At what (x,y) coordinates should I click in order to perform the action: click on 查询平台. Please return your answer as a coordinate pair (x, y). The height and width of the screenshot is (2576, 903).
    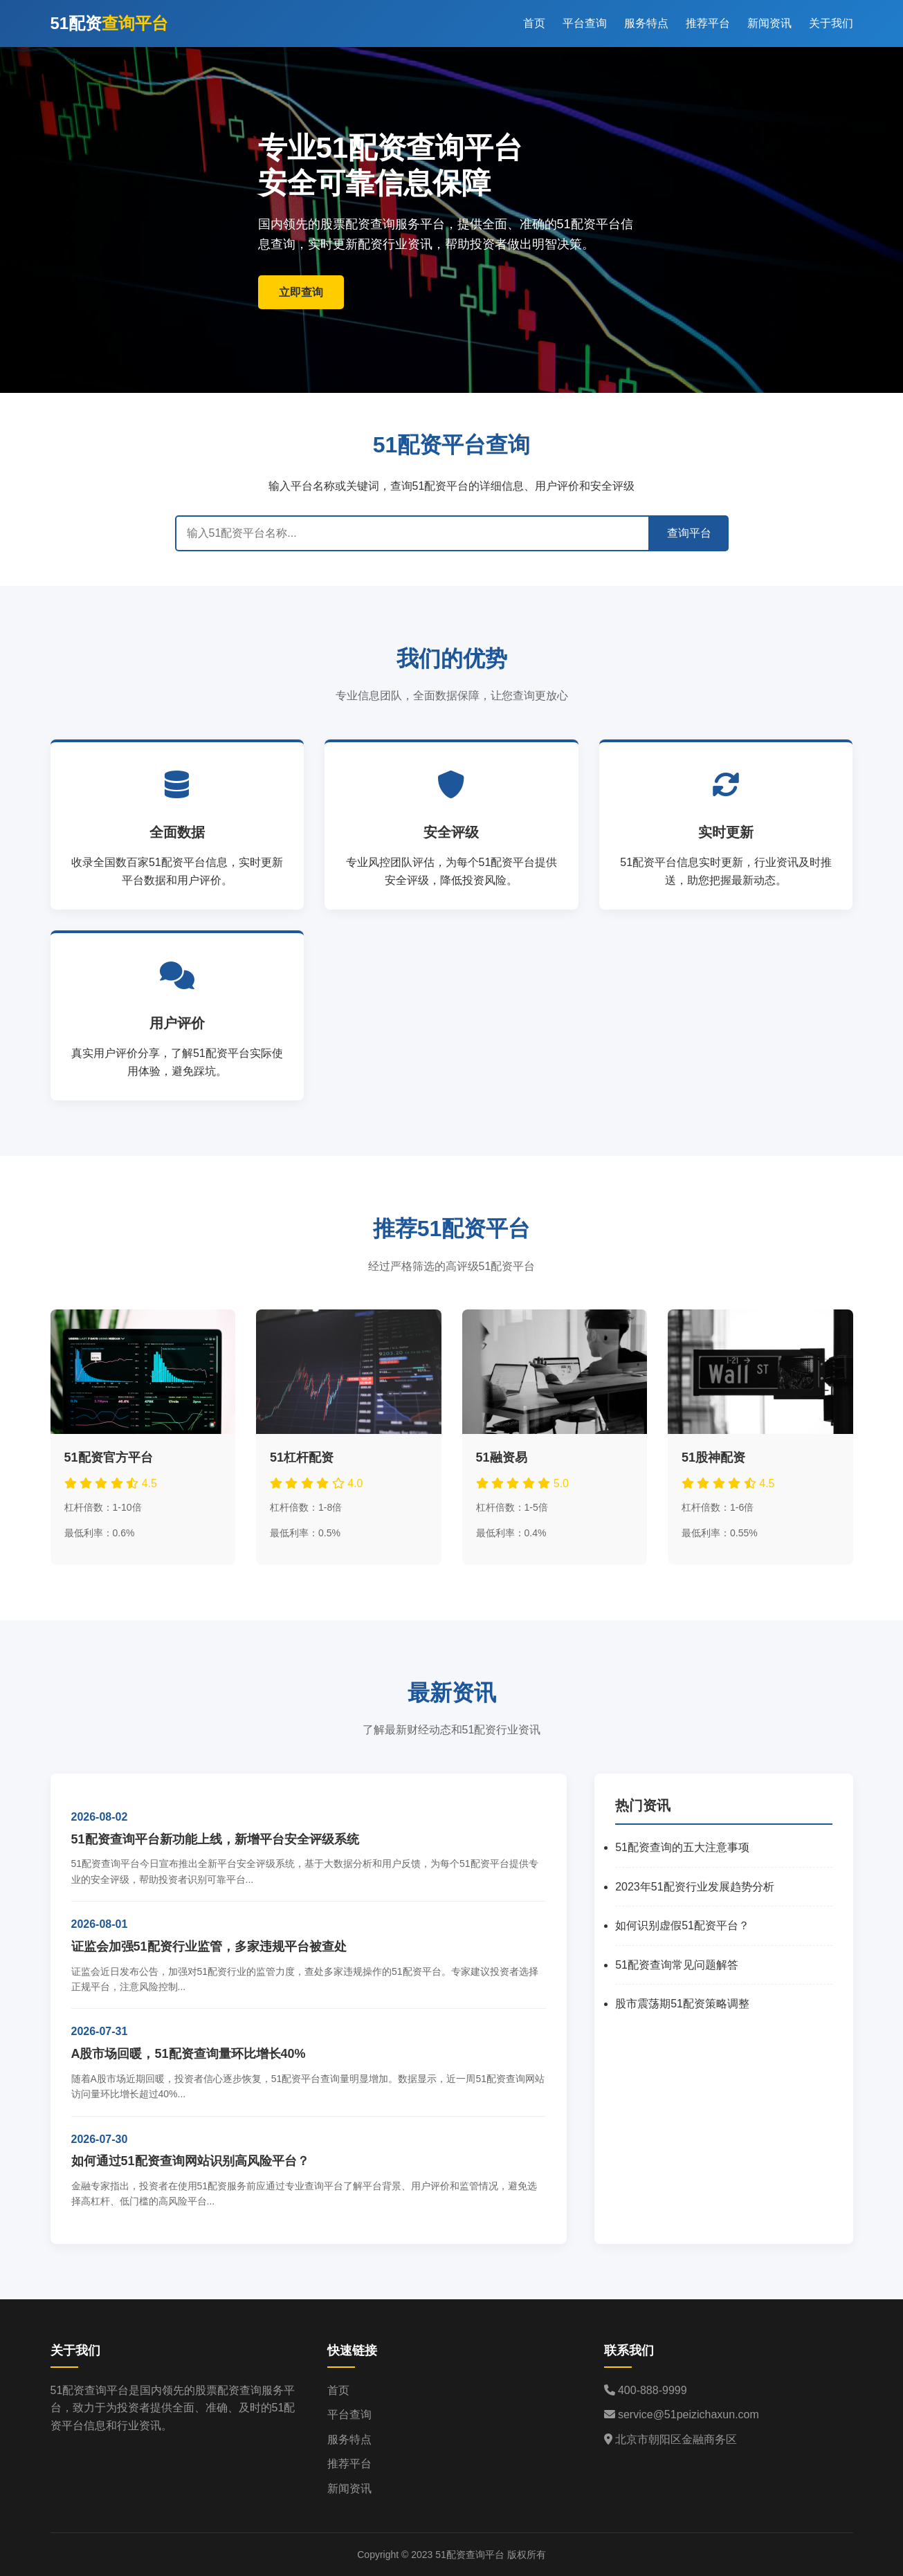
    Looking at the image, I should click on (689, 533).